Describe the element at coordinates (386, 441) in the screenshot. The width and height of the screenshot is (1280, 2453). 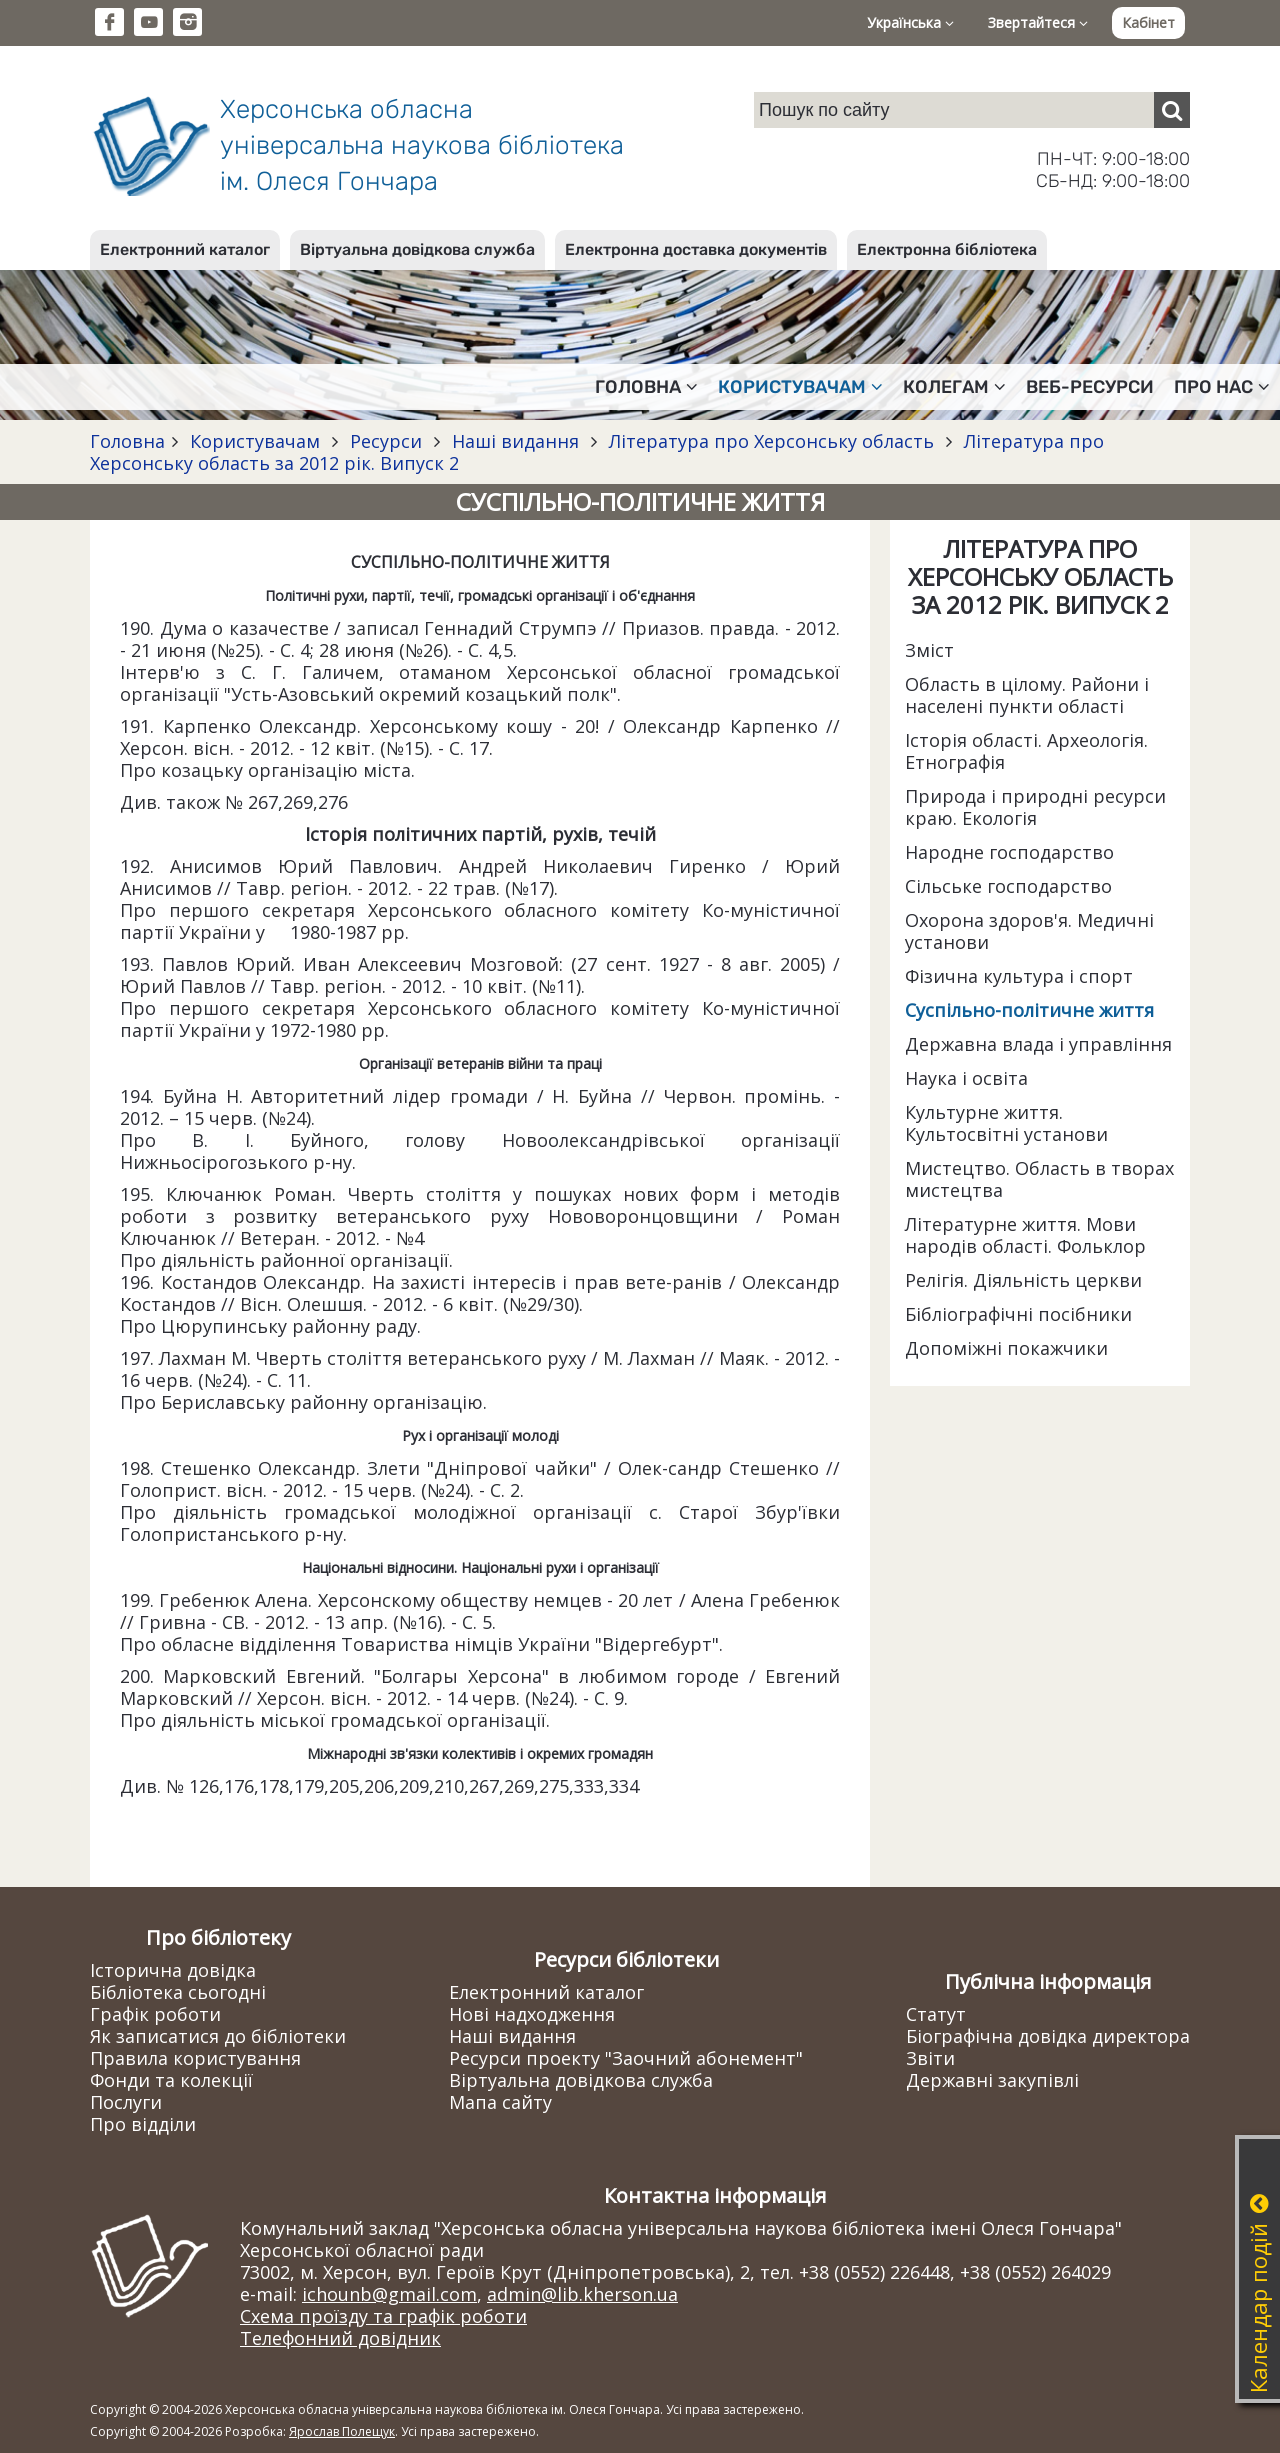
I see `Ресурси` at that location.